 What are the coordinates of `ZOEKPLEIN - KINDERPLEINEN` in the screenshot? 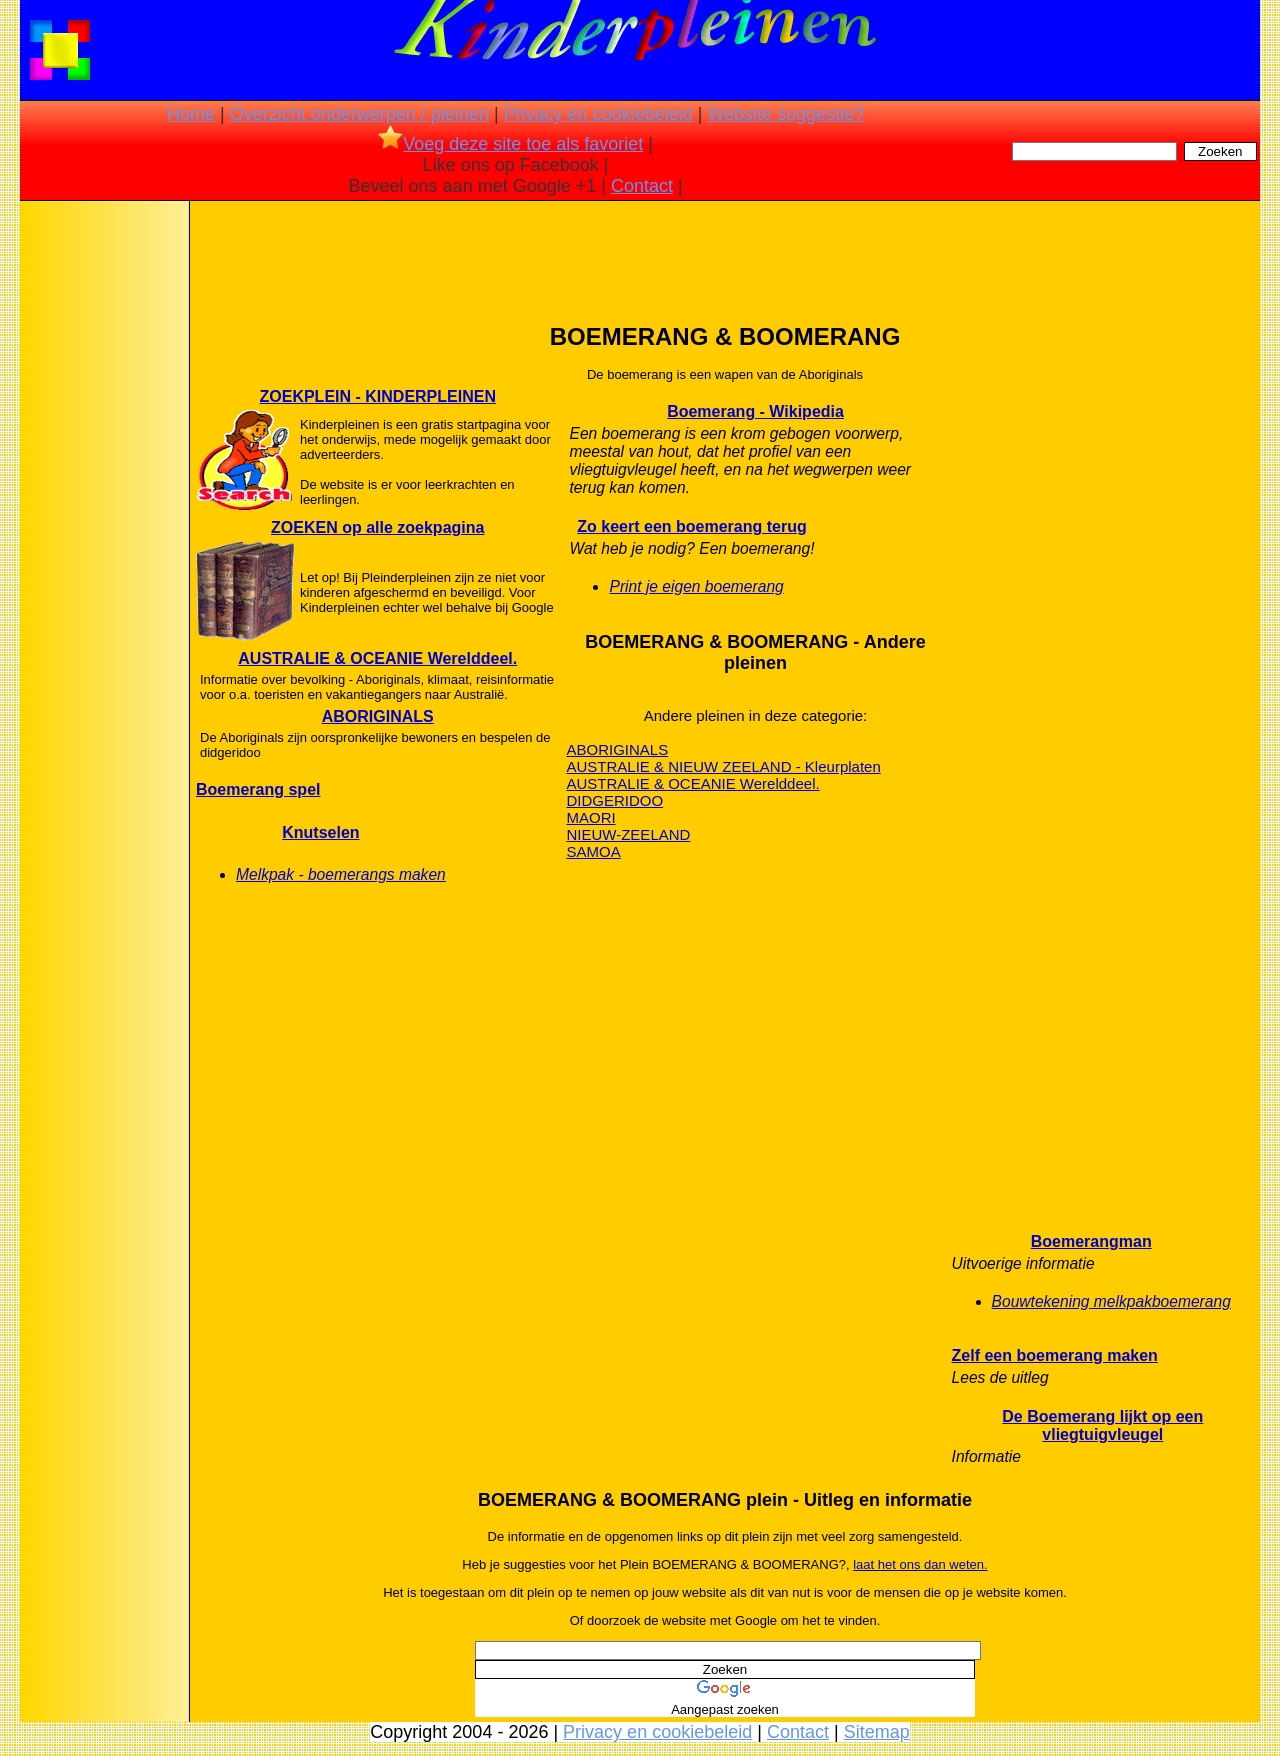 It's located at (378, 396).